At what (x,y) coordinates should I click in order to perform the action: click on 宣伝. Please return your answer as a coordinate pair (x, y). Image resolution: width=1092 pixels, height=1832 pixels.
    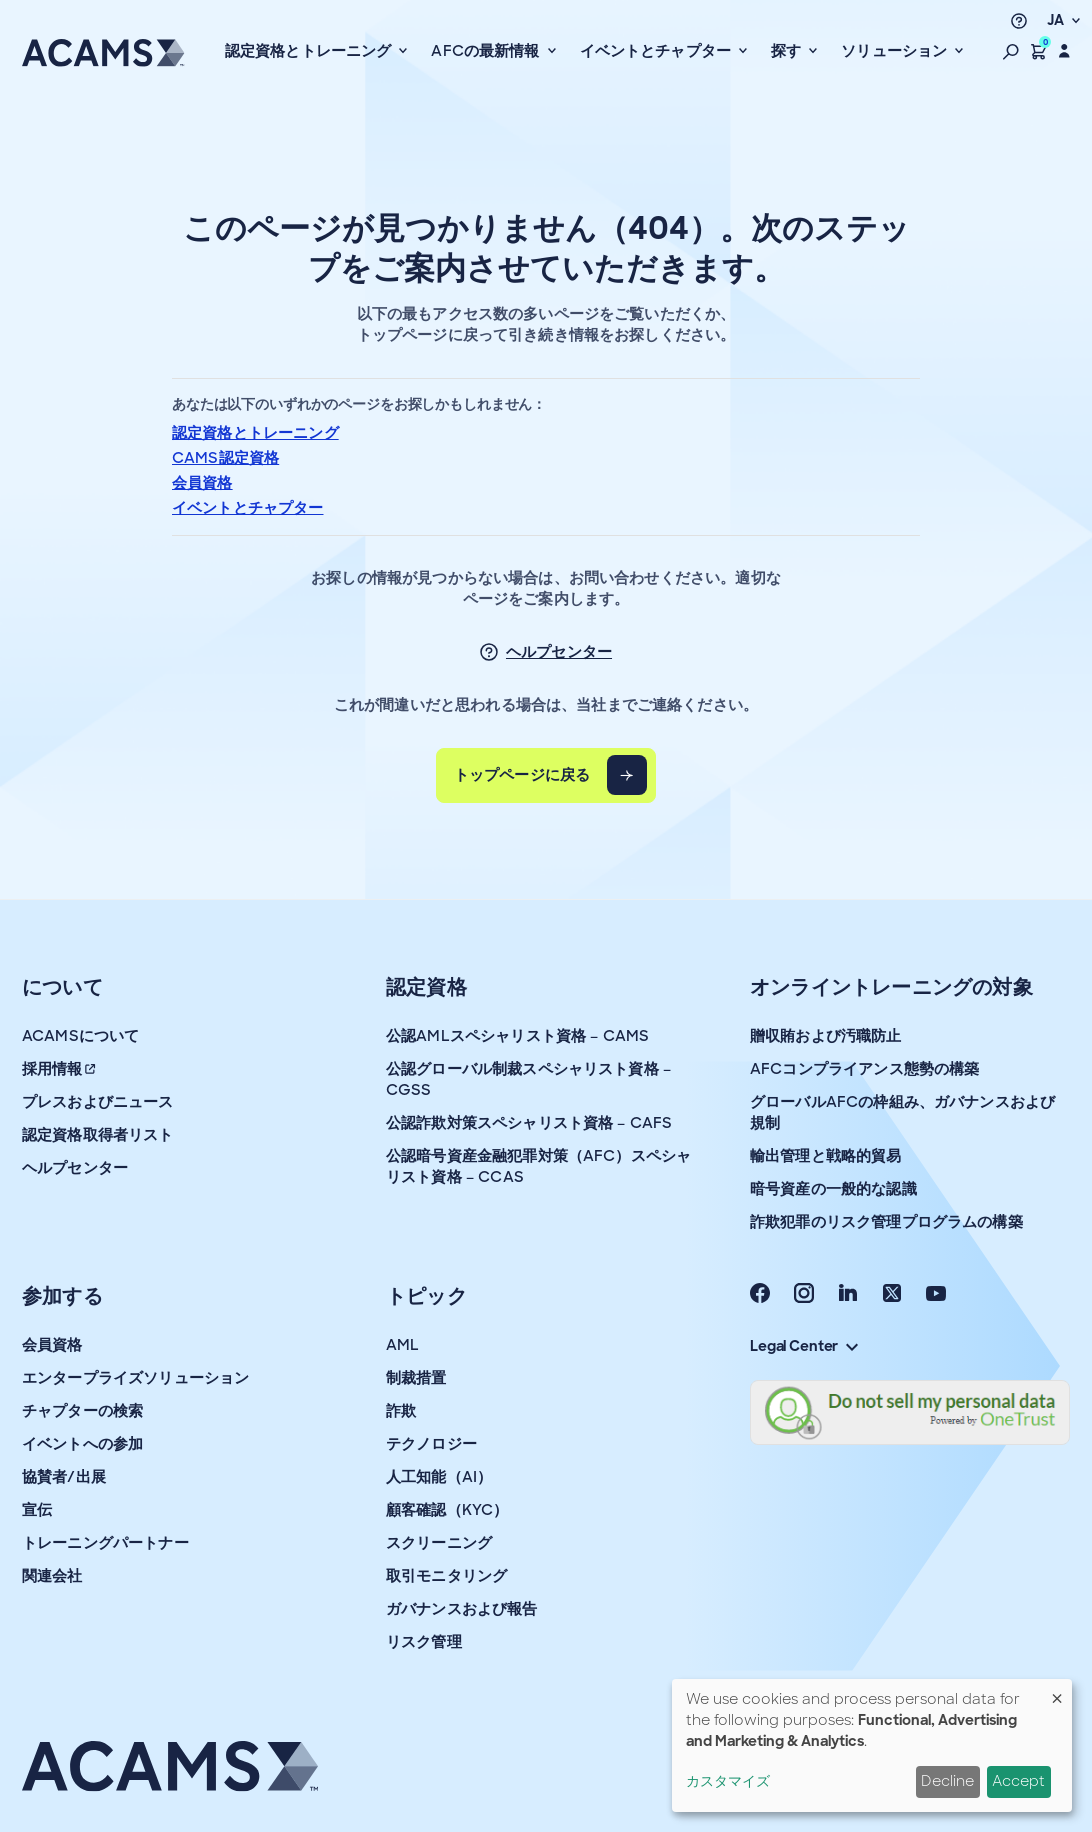
    Looking at the image, I should click on (37, 1510).